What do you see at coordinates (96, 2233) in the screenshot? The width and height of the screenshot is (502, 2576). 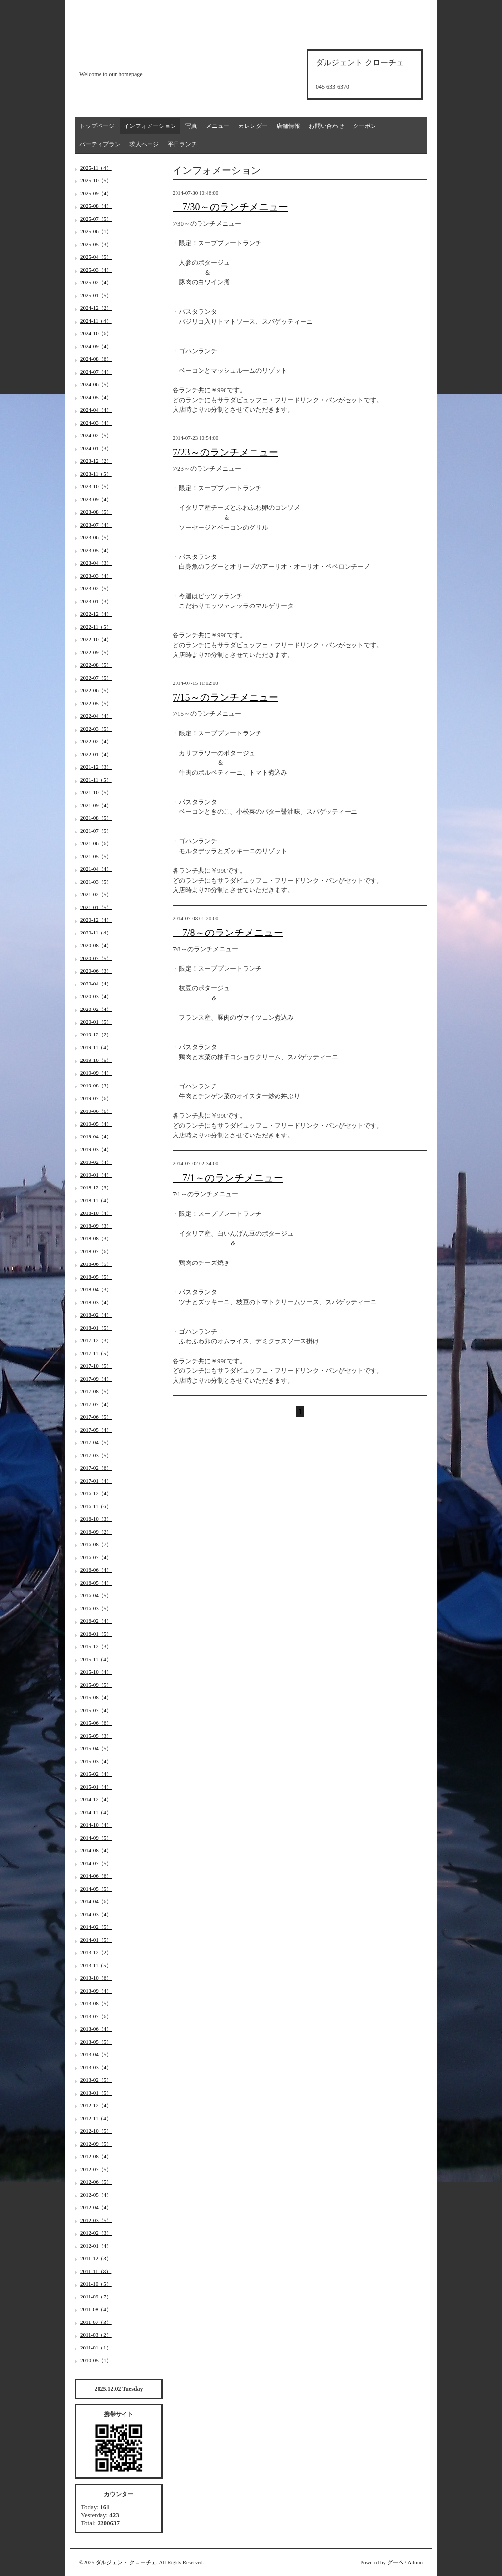 I see `2012-02（3）` at bounding box center [96, 2233].